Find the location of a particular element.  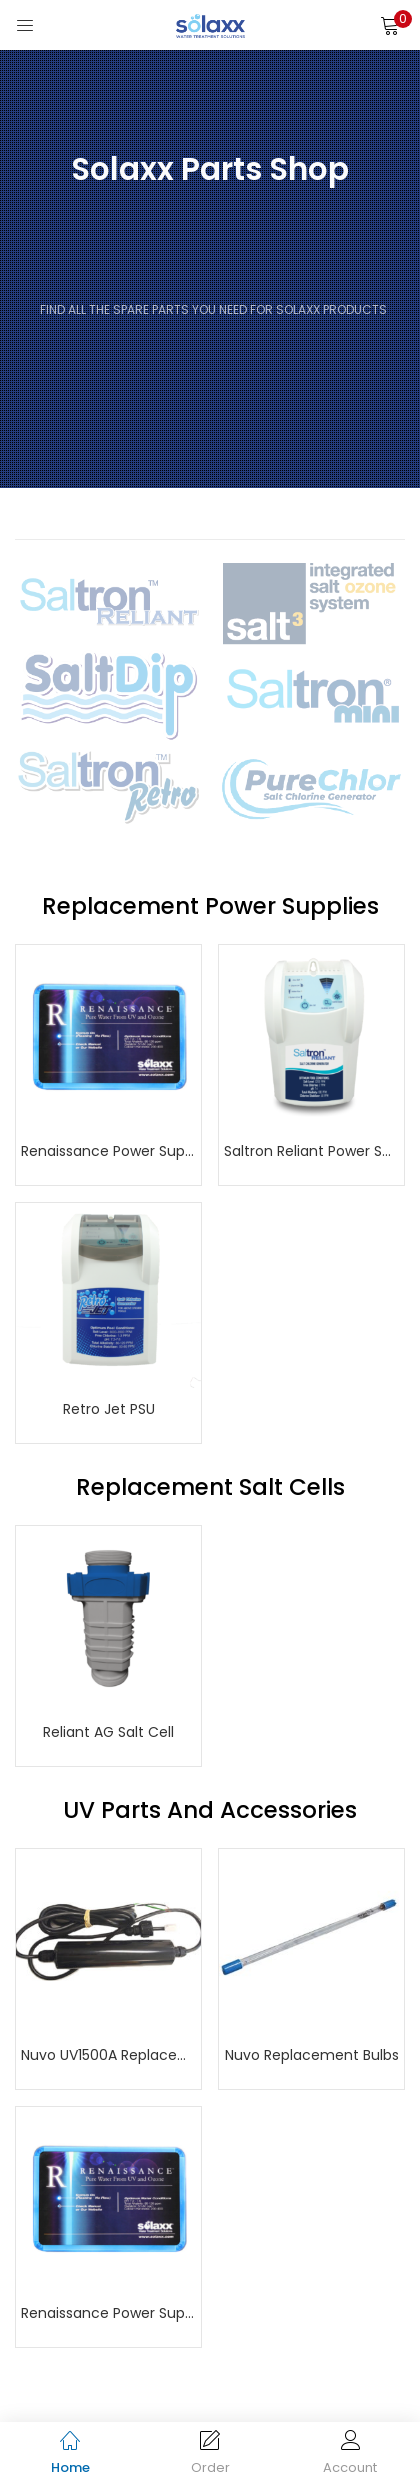

Saltron Reliant Power Supply is located at coordinates (311, 1151).